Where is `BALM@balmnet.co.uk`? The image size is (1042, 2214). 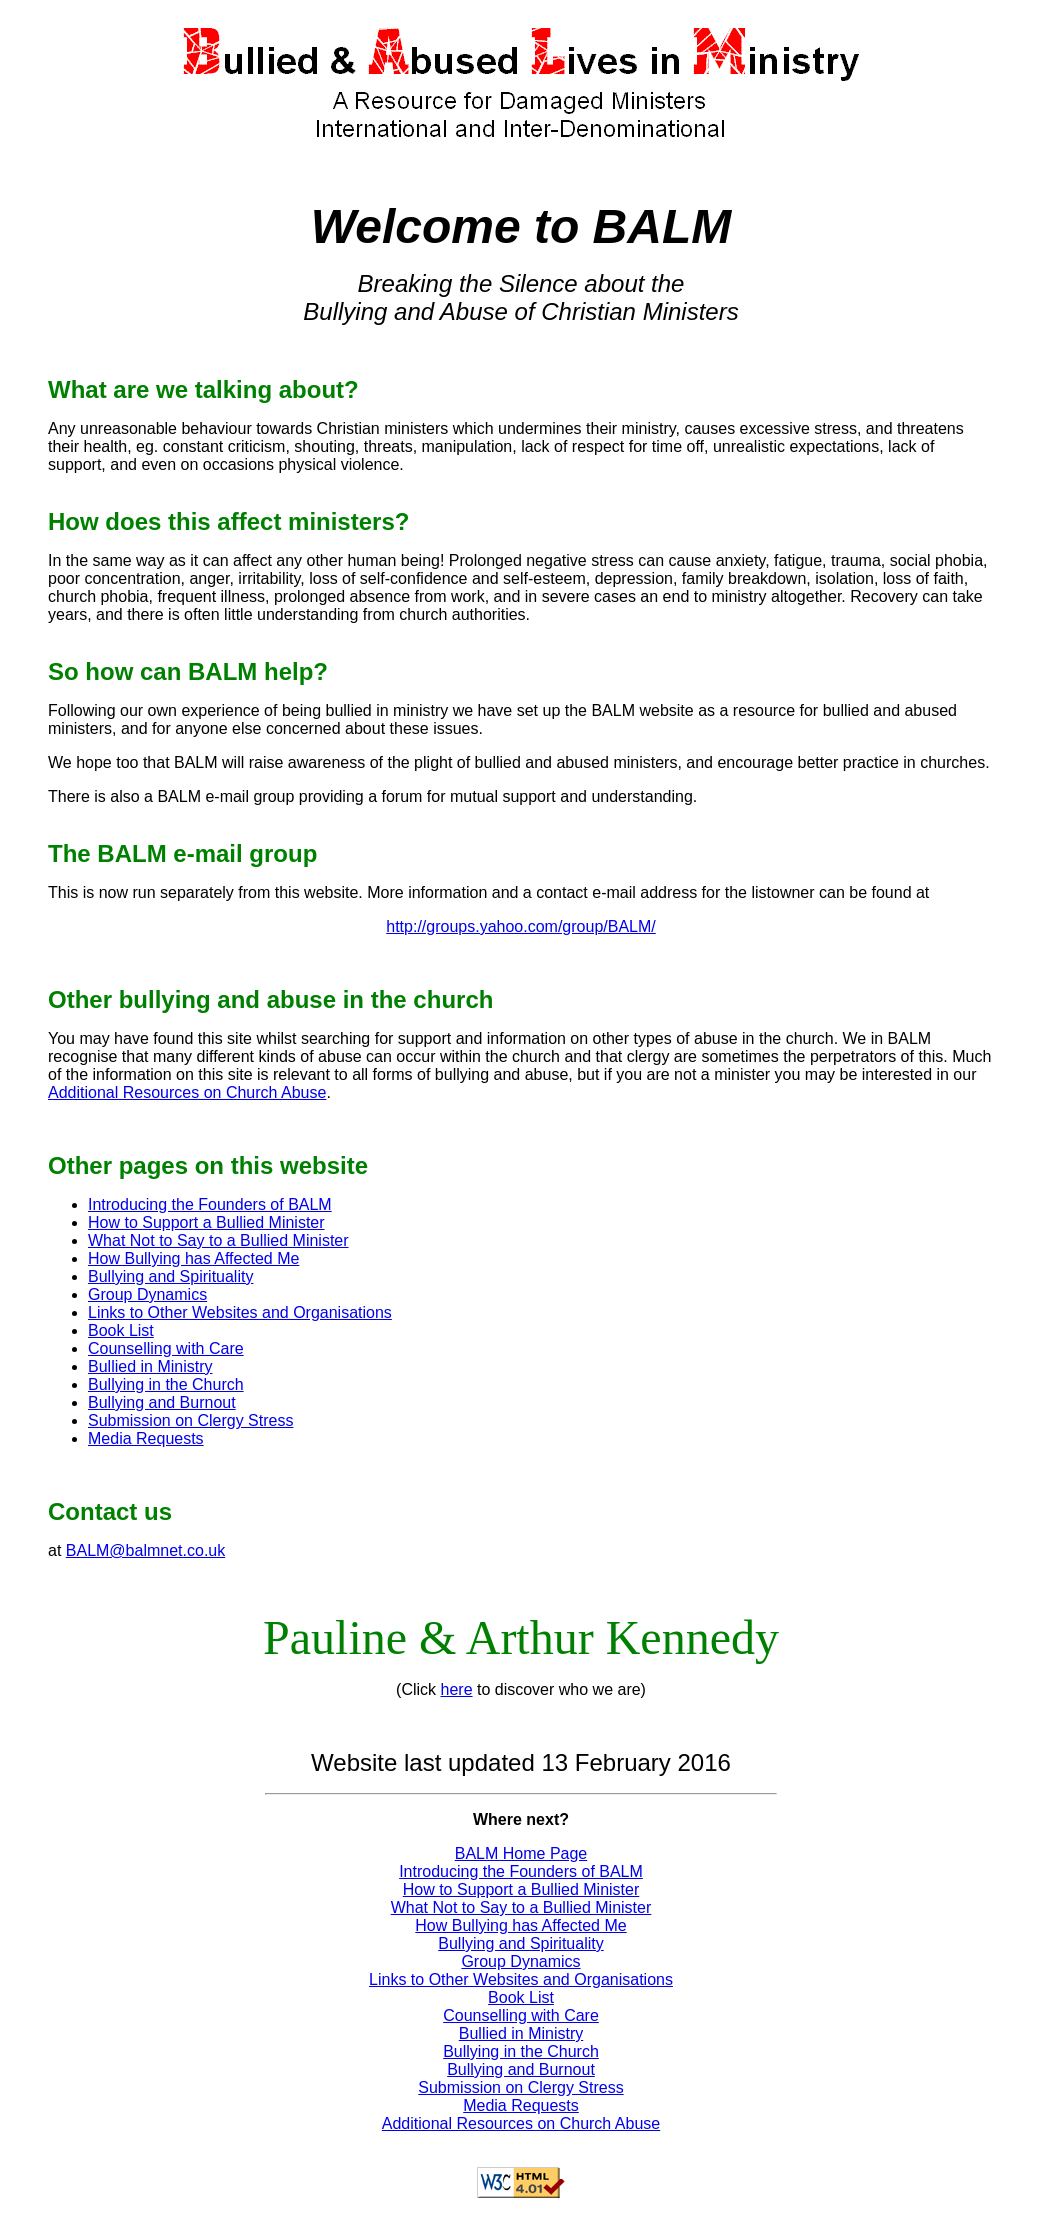 BALM@balmnet.co.uk is located at coordinates (145, 1550).